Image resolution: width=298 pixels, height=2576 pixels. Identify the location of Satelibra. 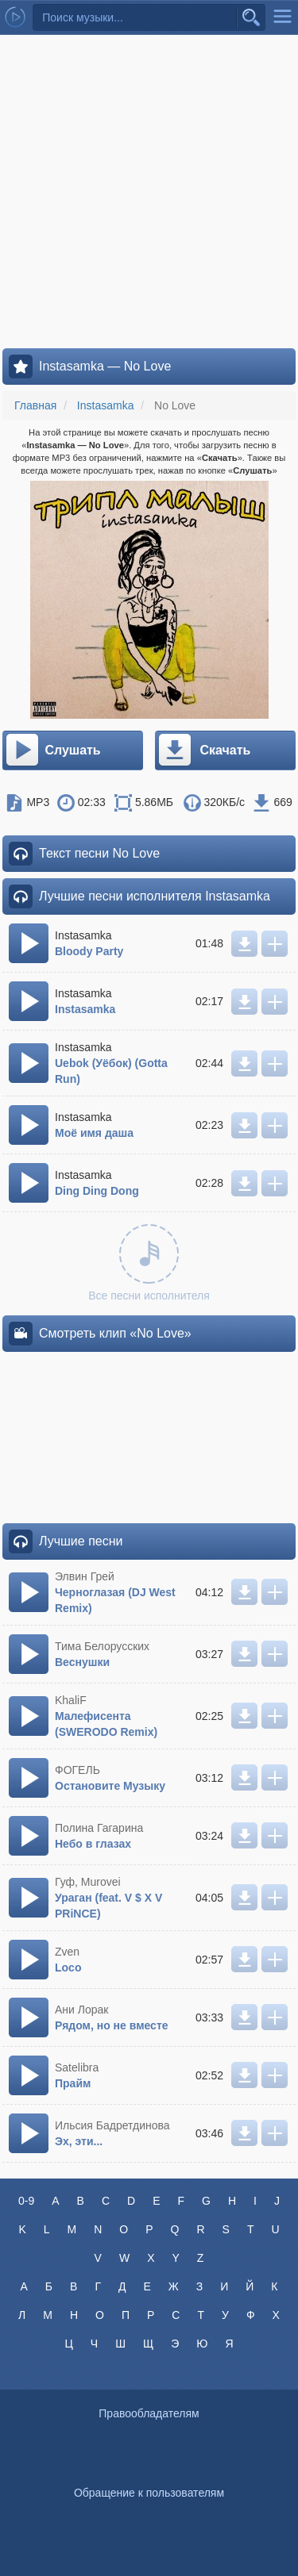
(77, 2067).